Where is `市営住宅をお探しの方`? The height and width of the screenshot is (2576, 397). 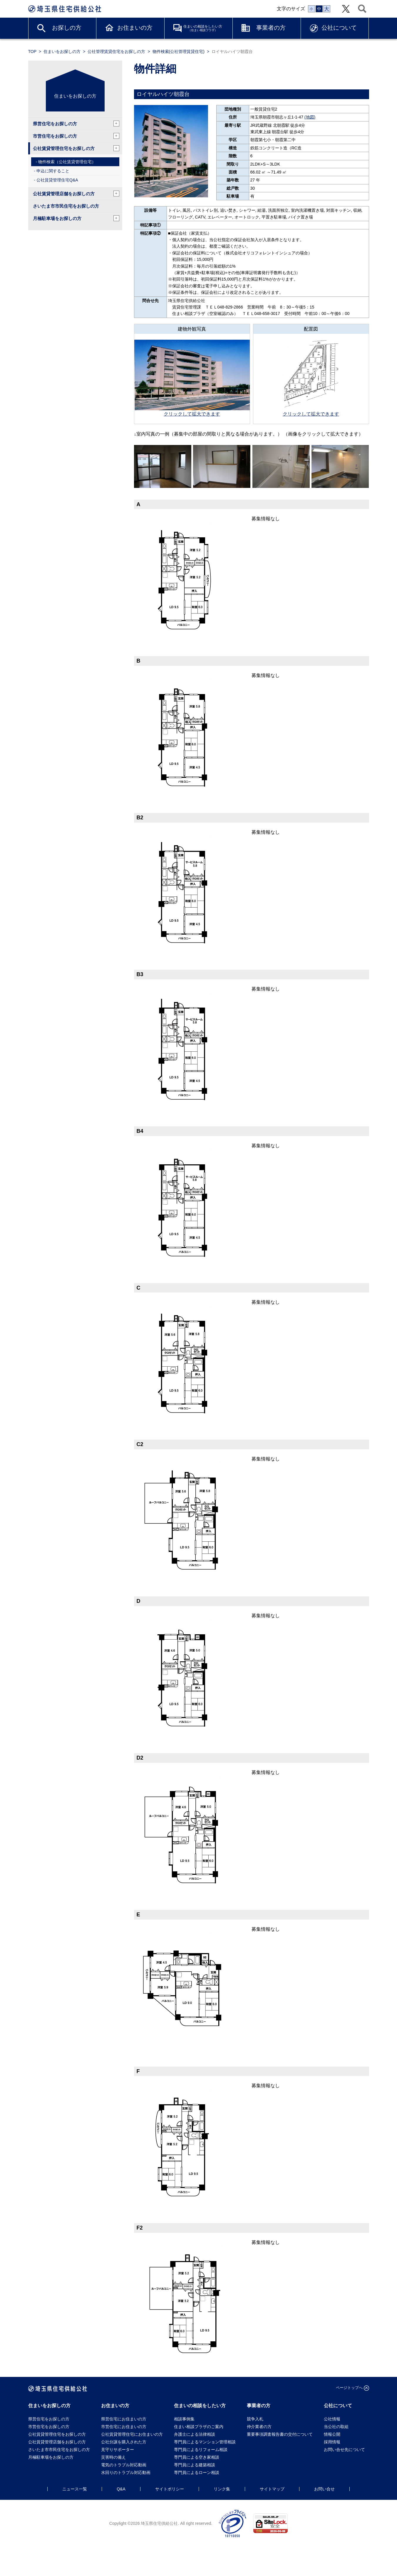 市営住宅をお探しの方 is located at coordinates (76, 136).